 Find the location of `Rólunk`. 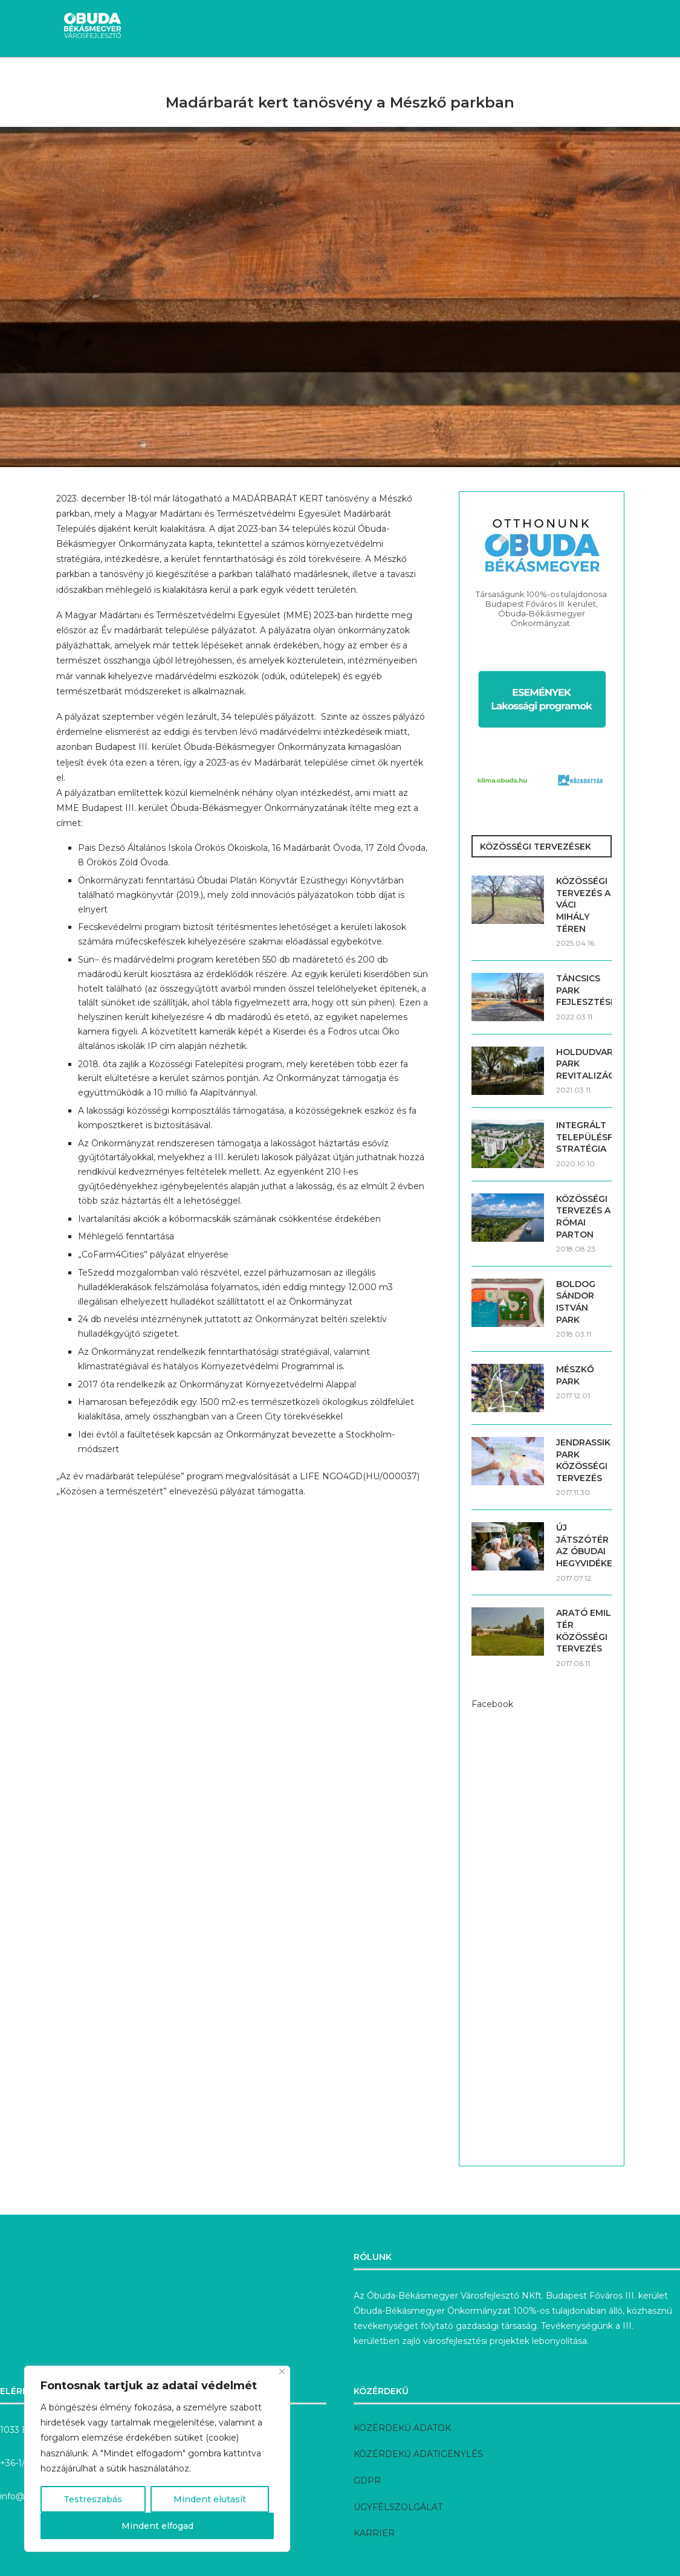

Rólunk is located at coordinates (580, 79).